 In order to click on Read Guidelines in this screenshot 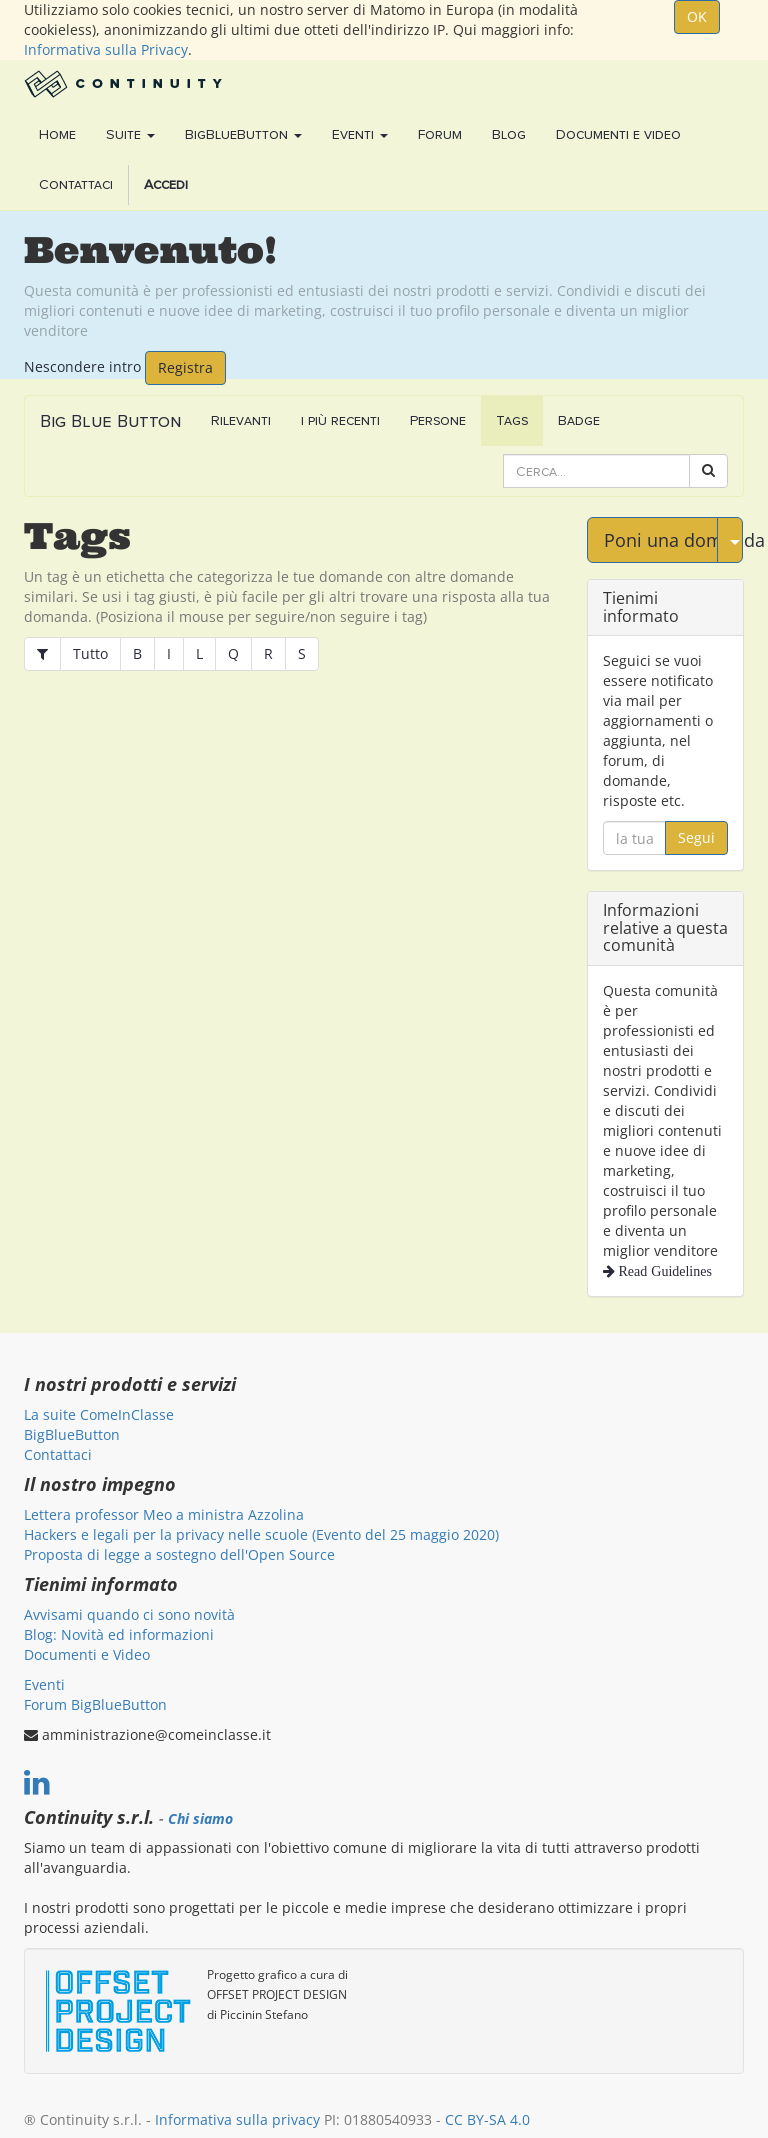, I will do `click(663, 1271)`.